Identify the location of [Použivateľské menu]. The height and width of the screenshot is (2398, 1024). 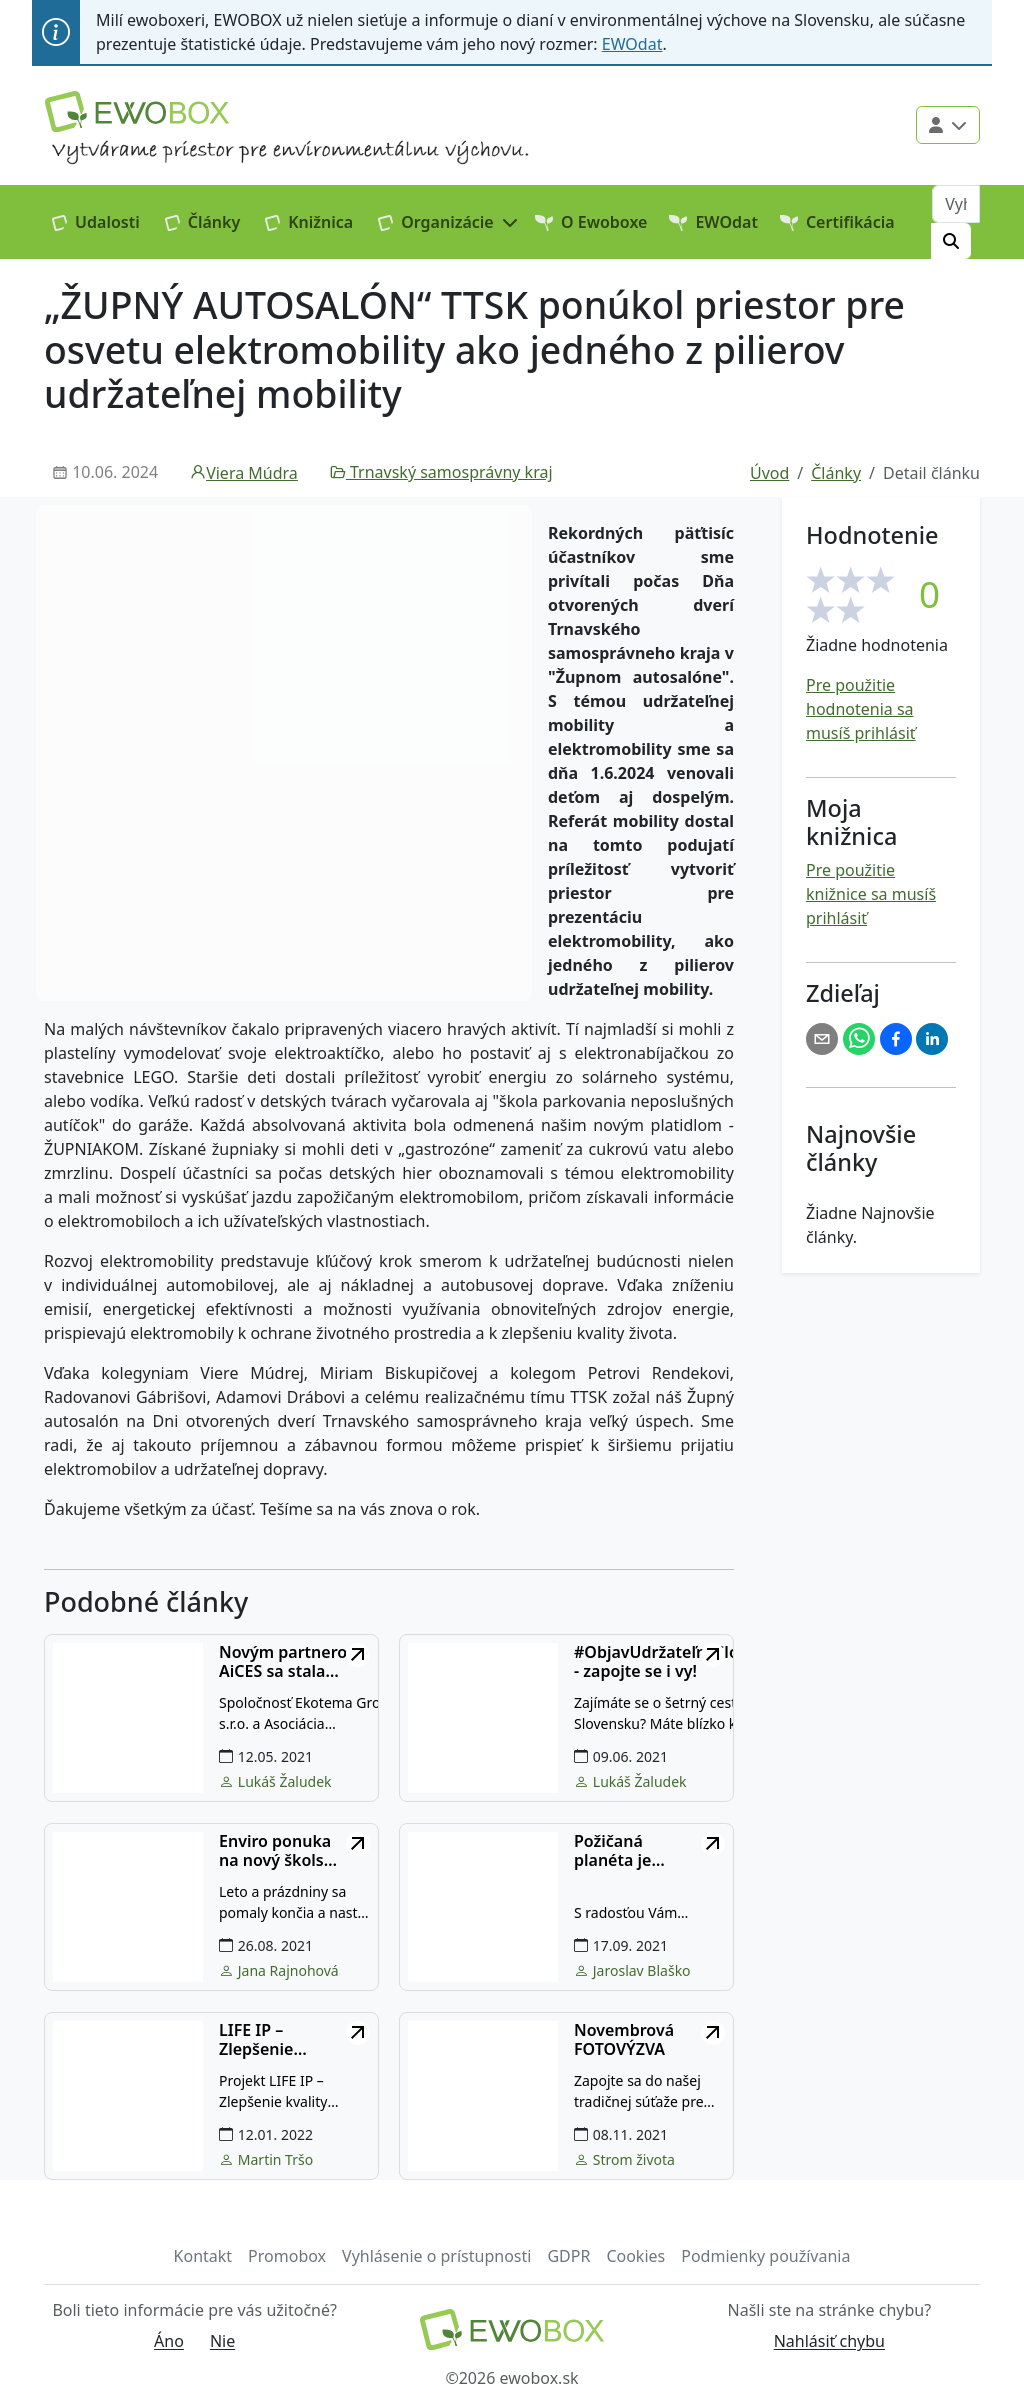
(948, 125).